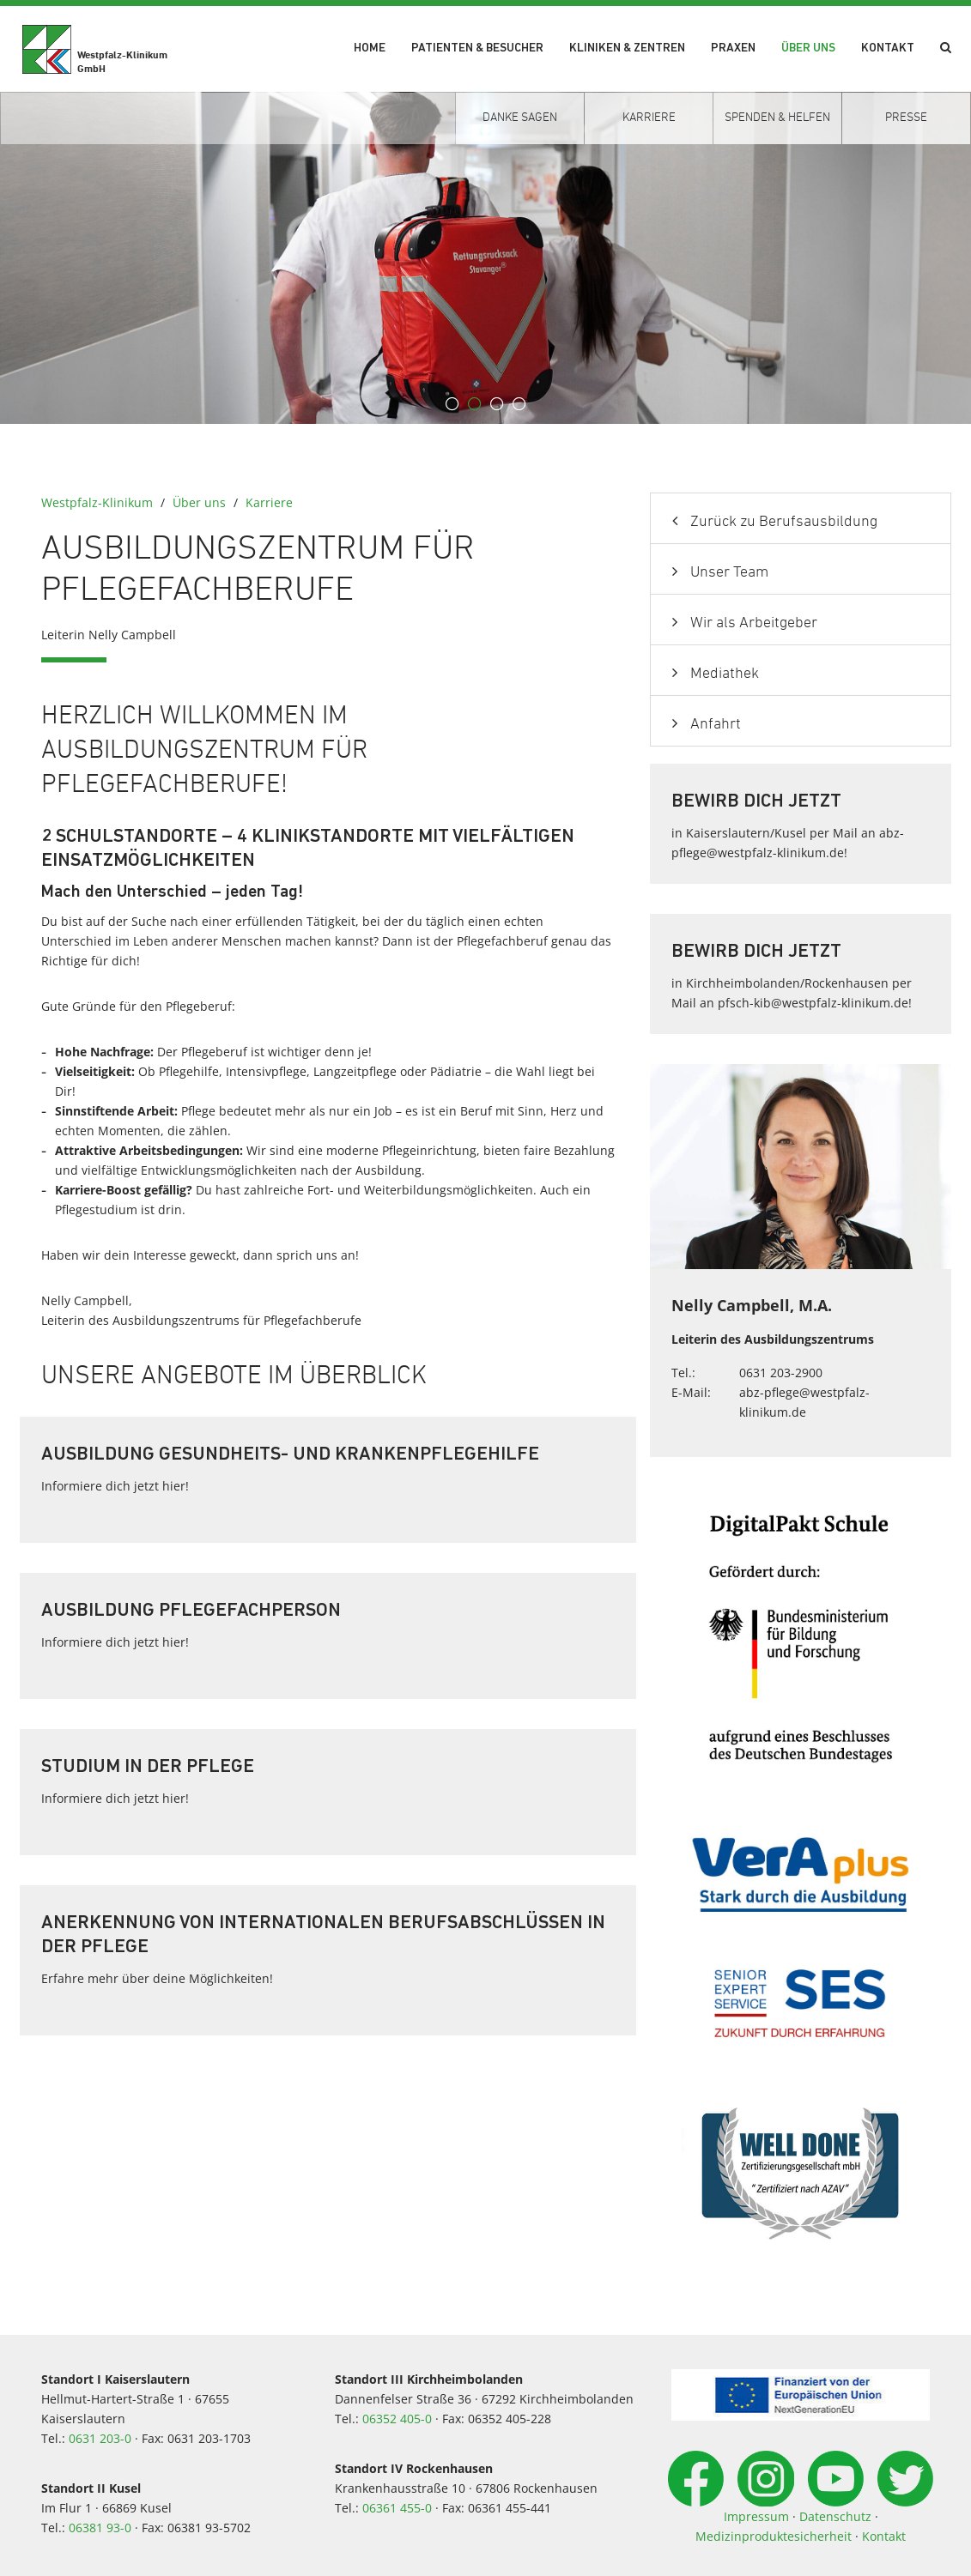 The image size is (971, 2576). Describe the element at coordinates (485, 258) in the screenshot. I see `[option]` at that location.